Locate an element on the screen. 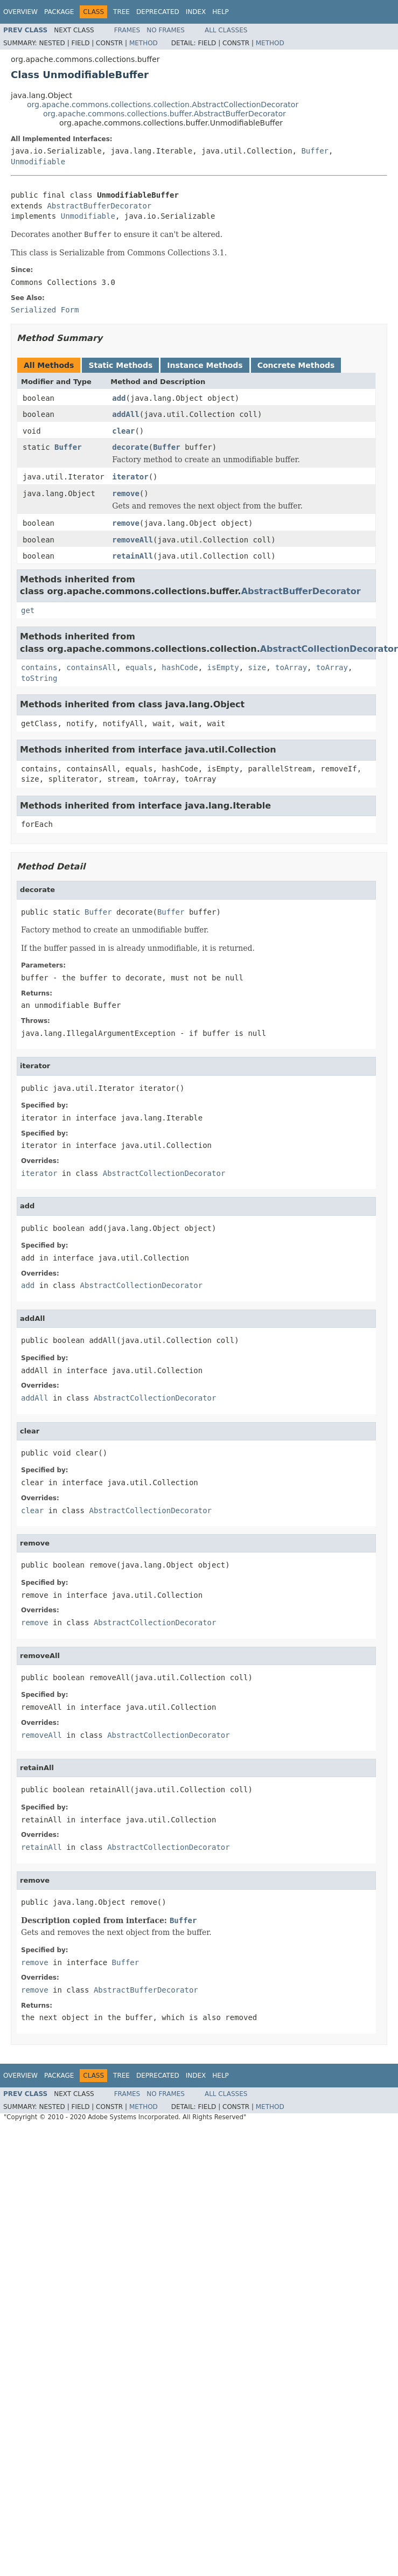 Image resolution: width=398 pixels, height=2576 pixels. Tree is located at coordinates (121, 12).